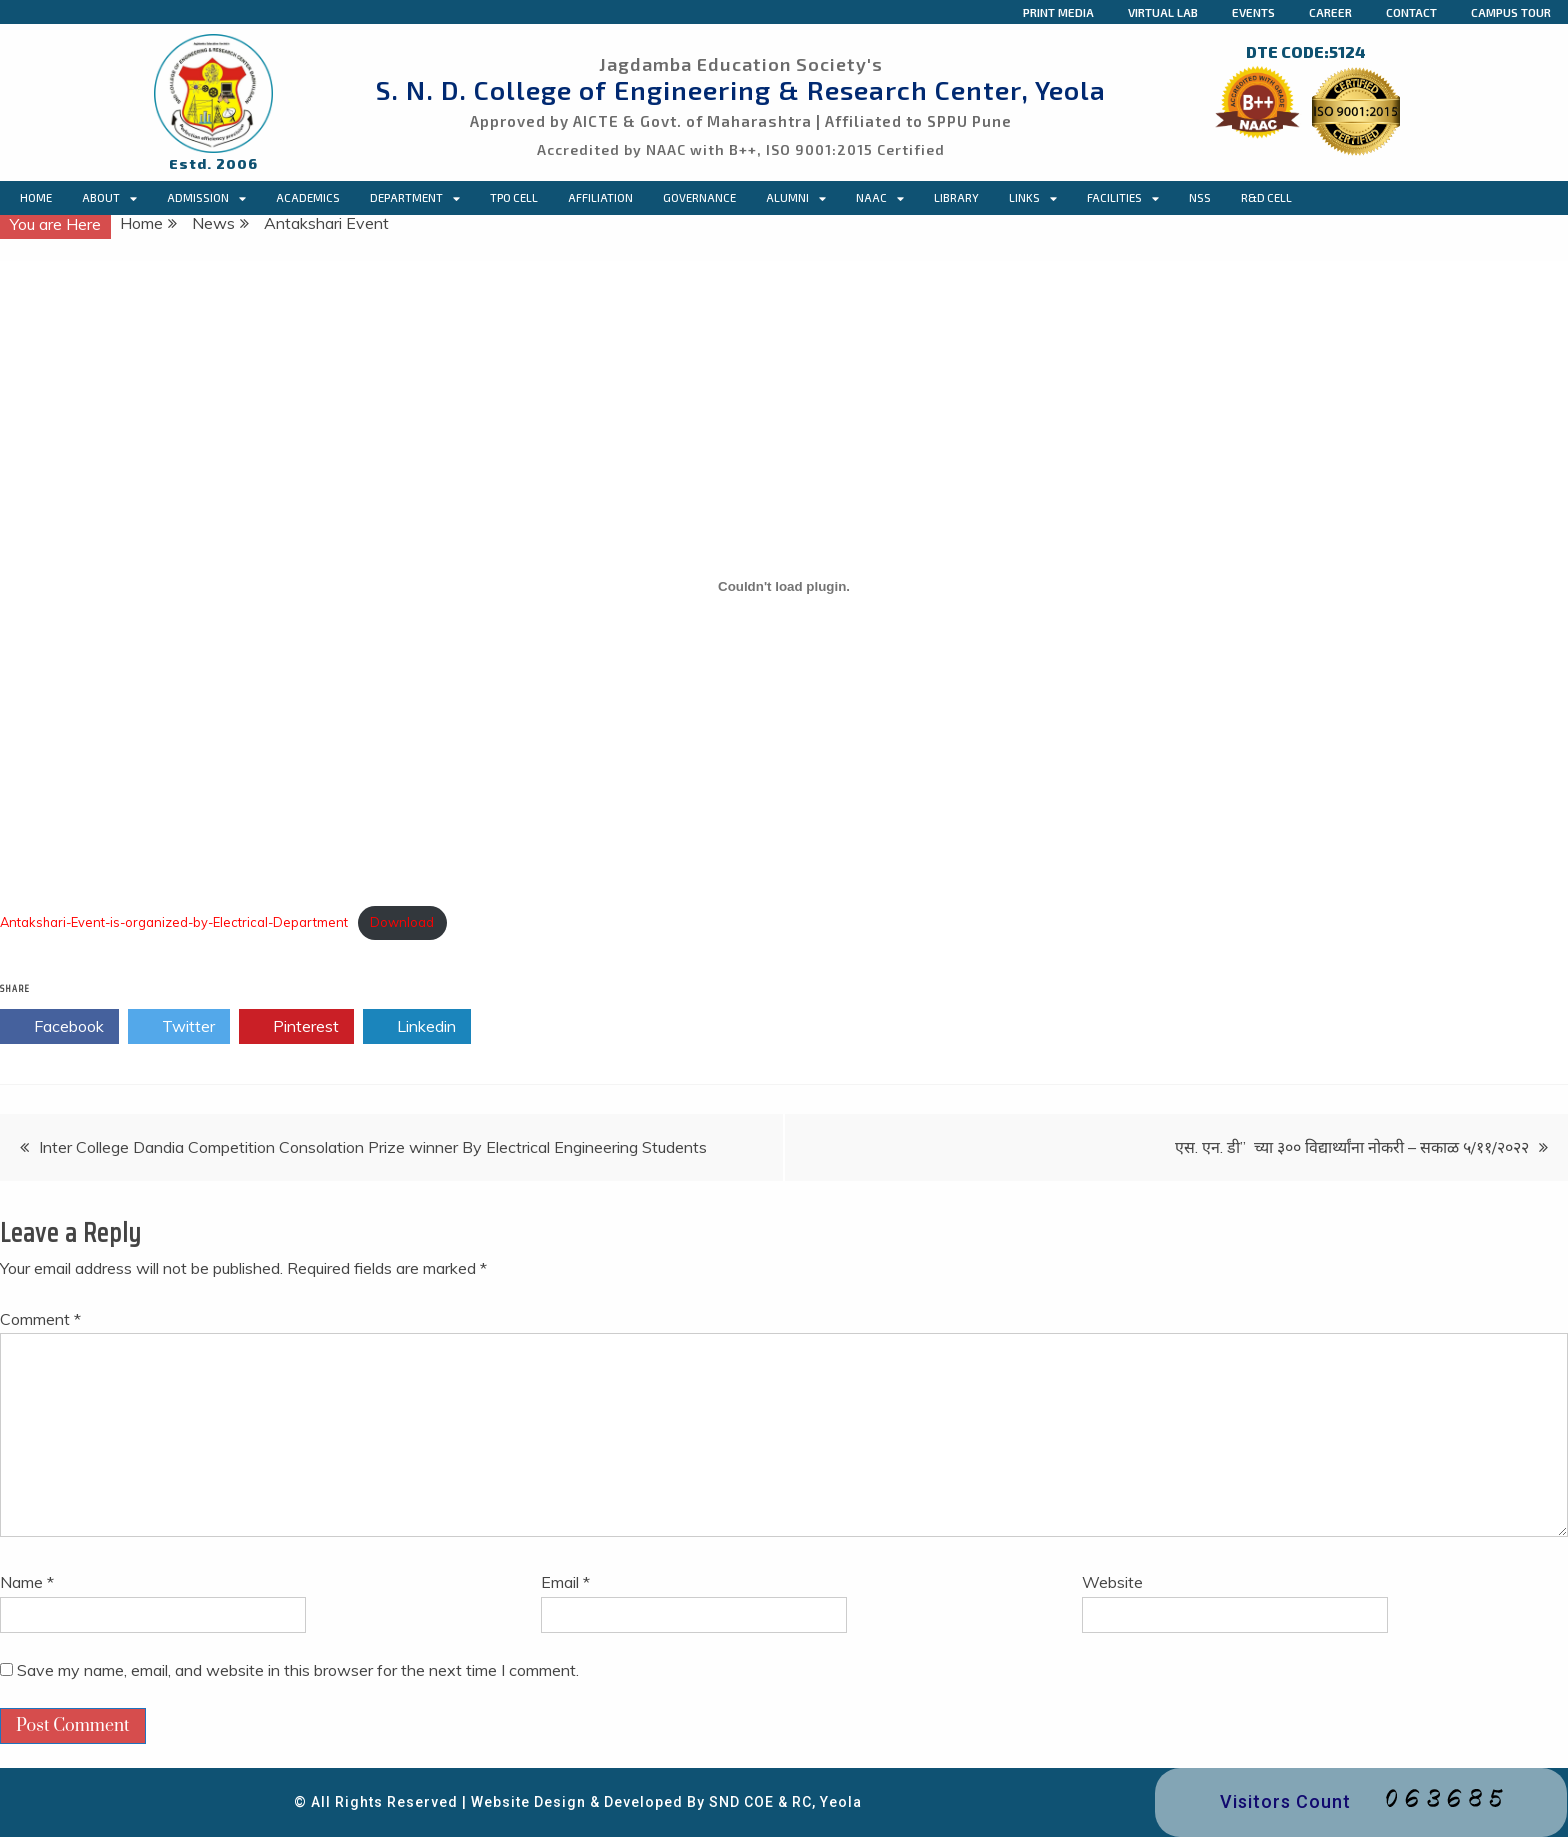 This screenshot has width=1568, height=1837. I want to click on Email, so click(565, 1582).